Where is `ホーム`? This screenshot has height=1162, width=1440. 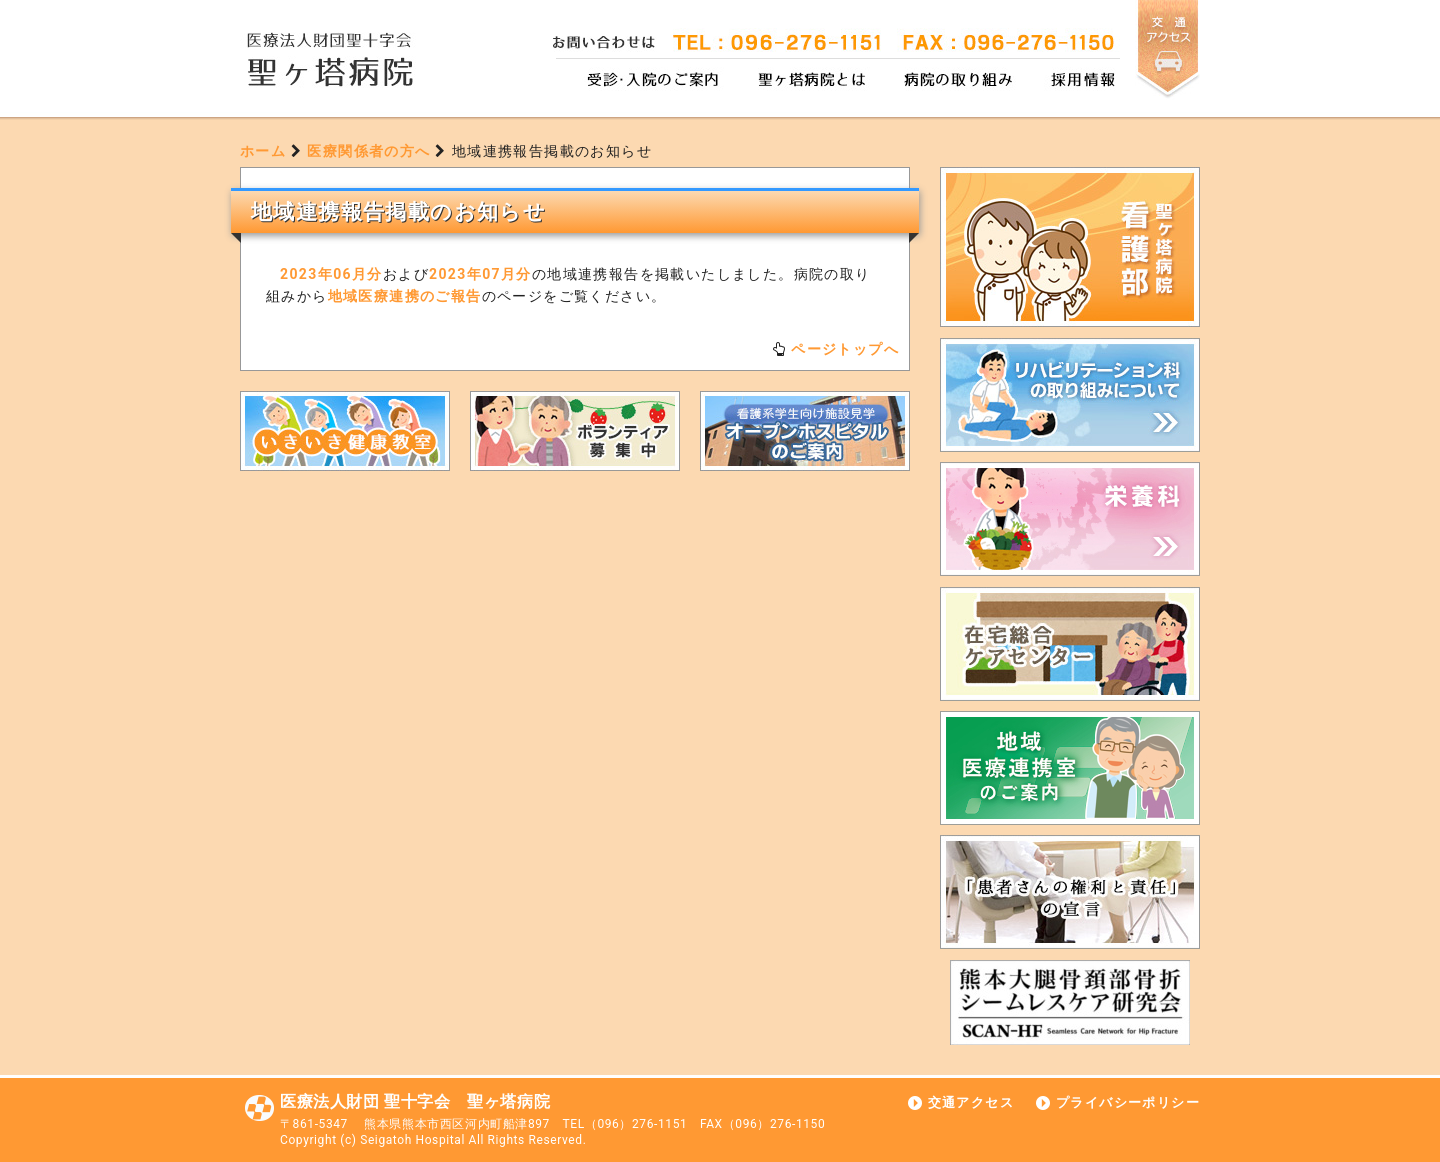 ホーム is located at coordinates (263, 151).